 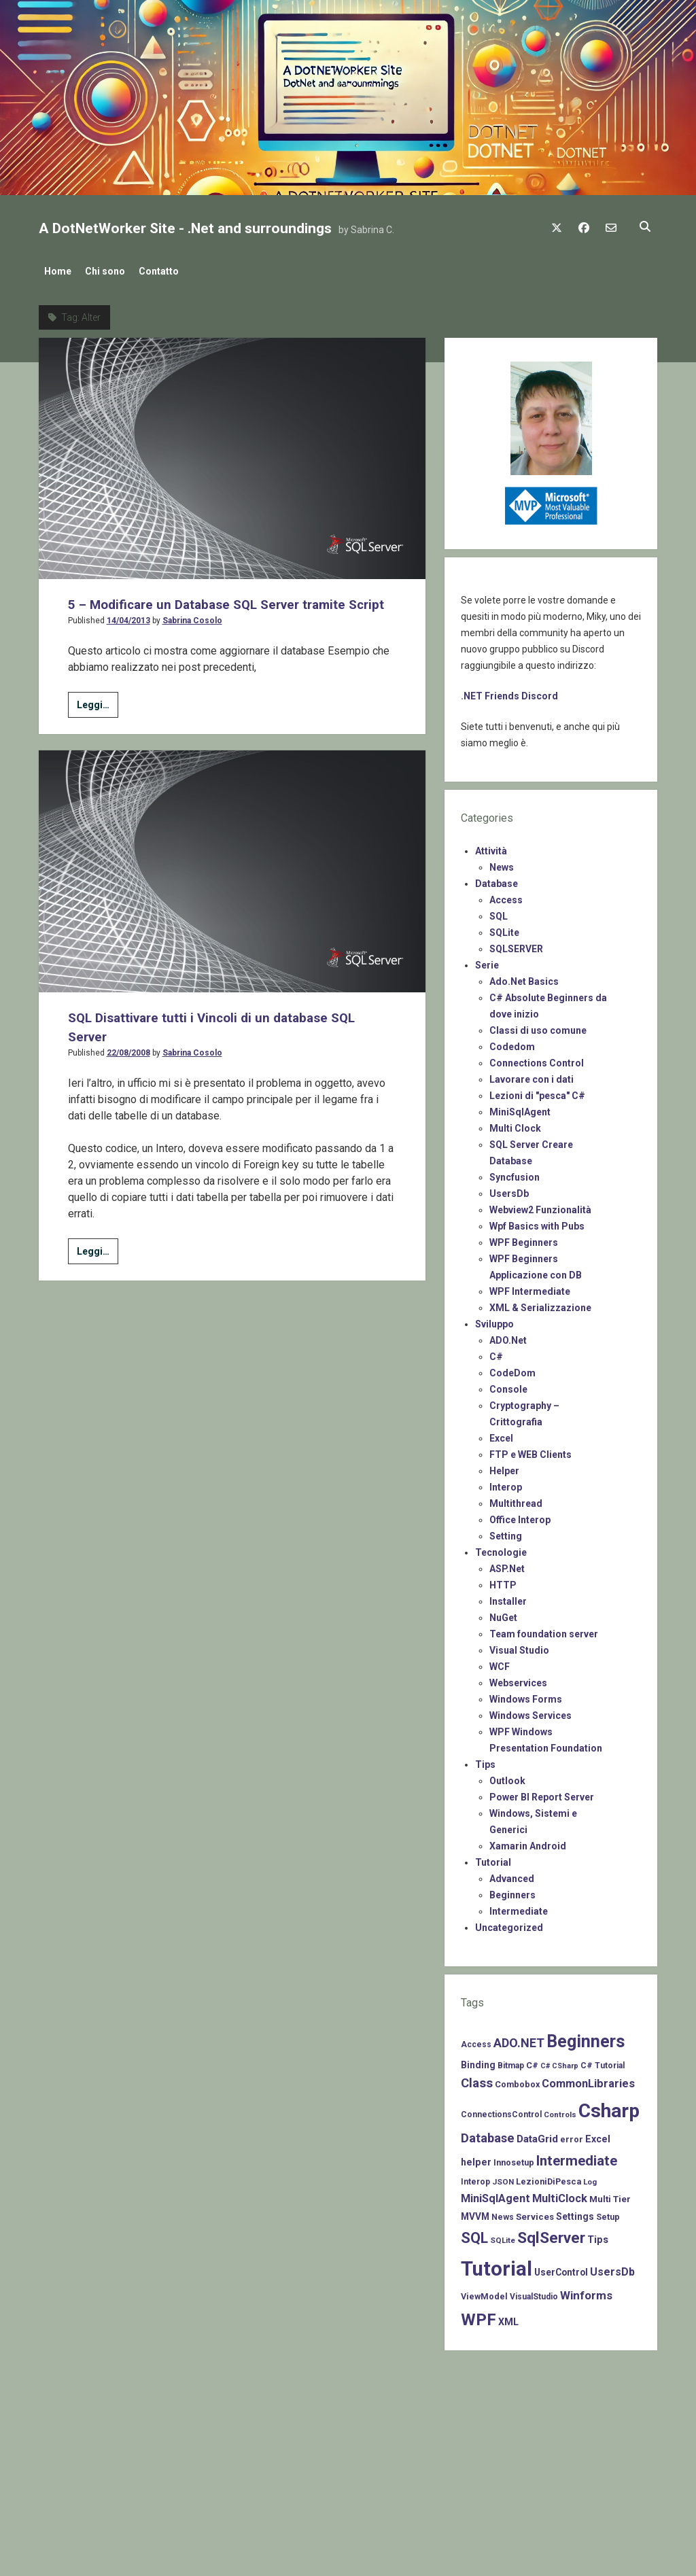 What do you see at coordinates (505, 1532) in the screenshot?
I see `Setting` at bounding box center [505, 1532].